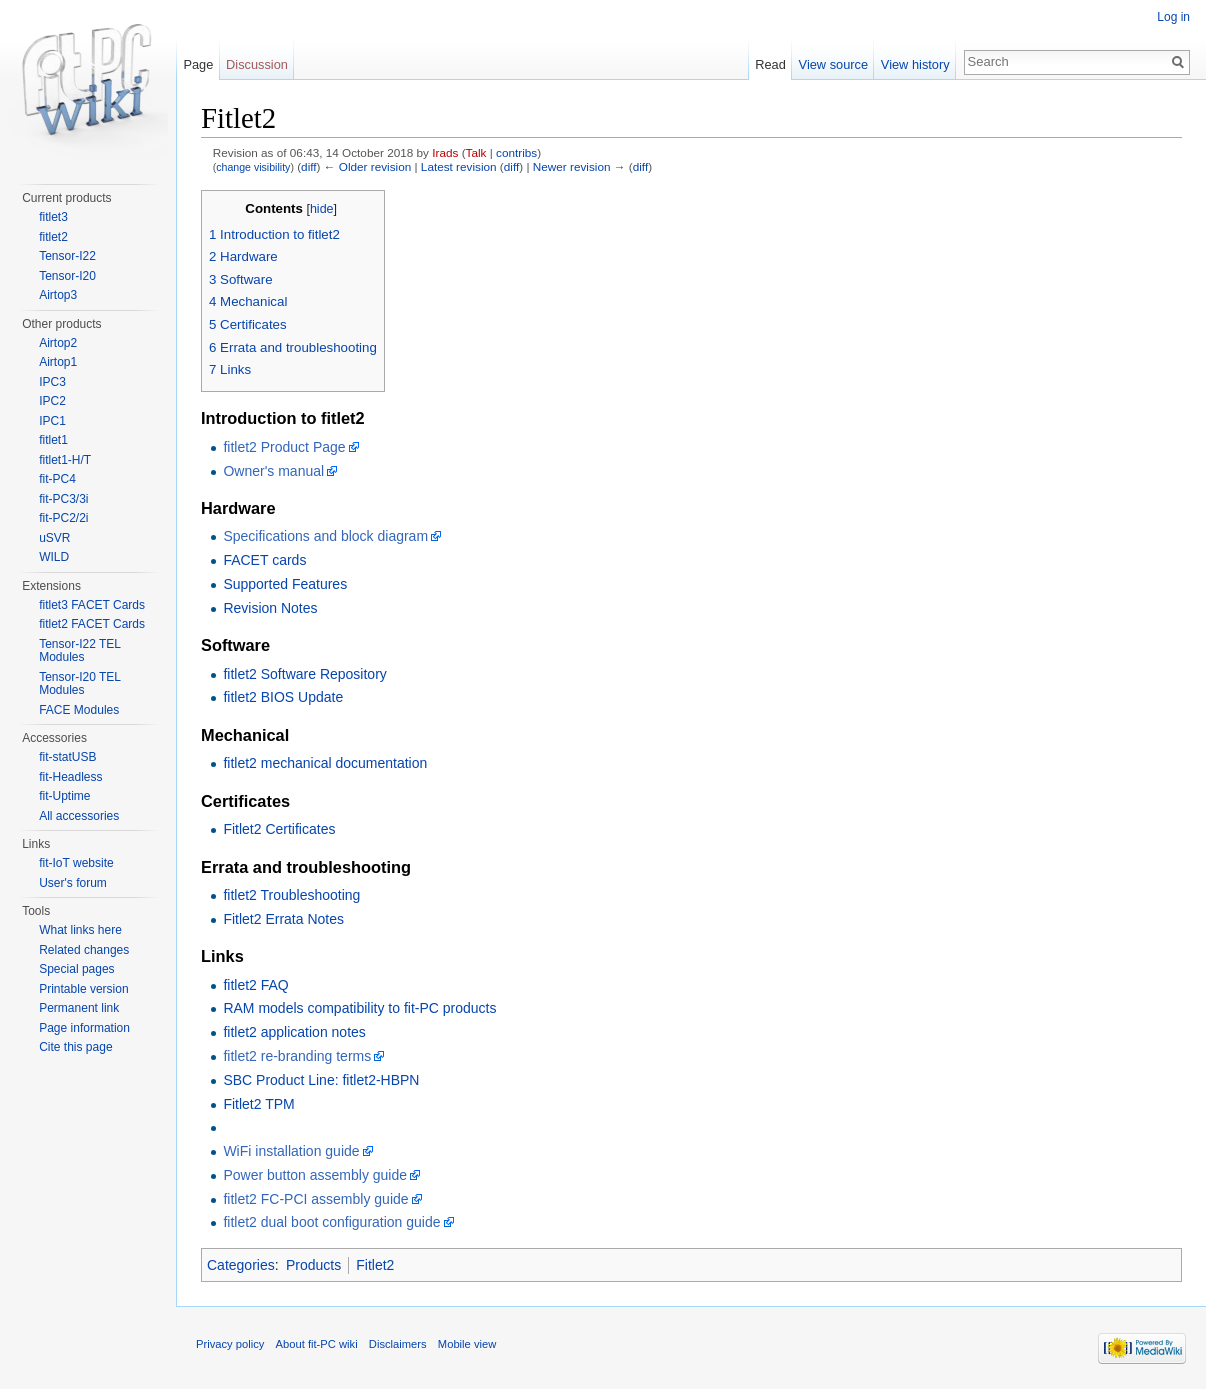 The width and height of the screenshot is (1206, 1389). I want to click on Latest revision, so click(459, 166).